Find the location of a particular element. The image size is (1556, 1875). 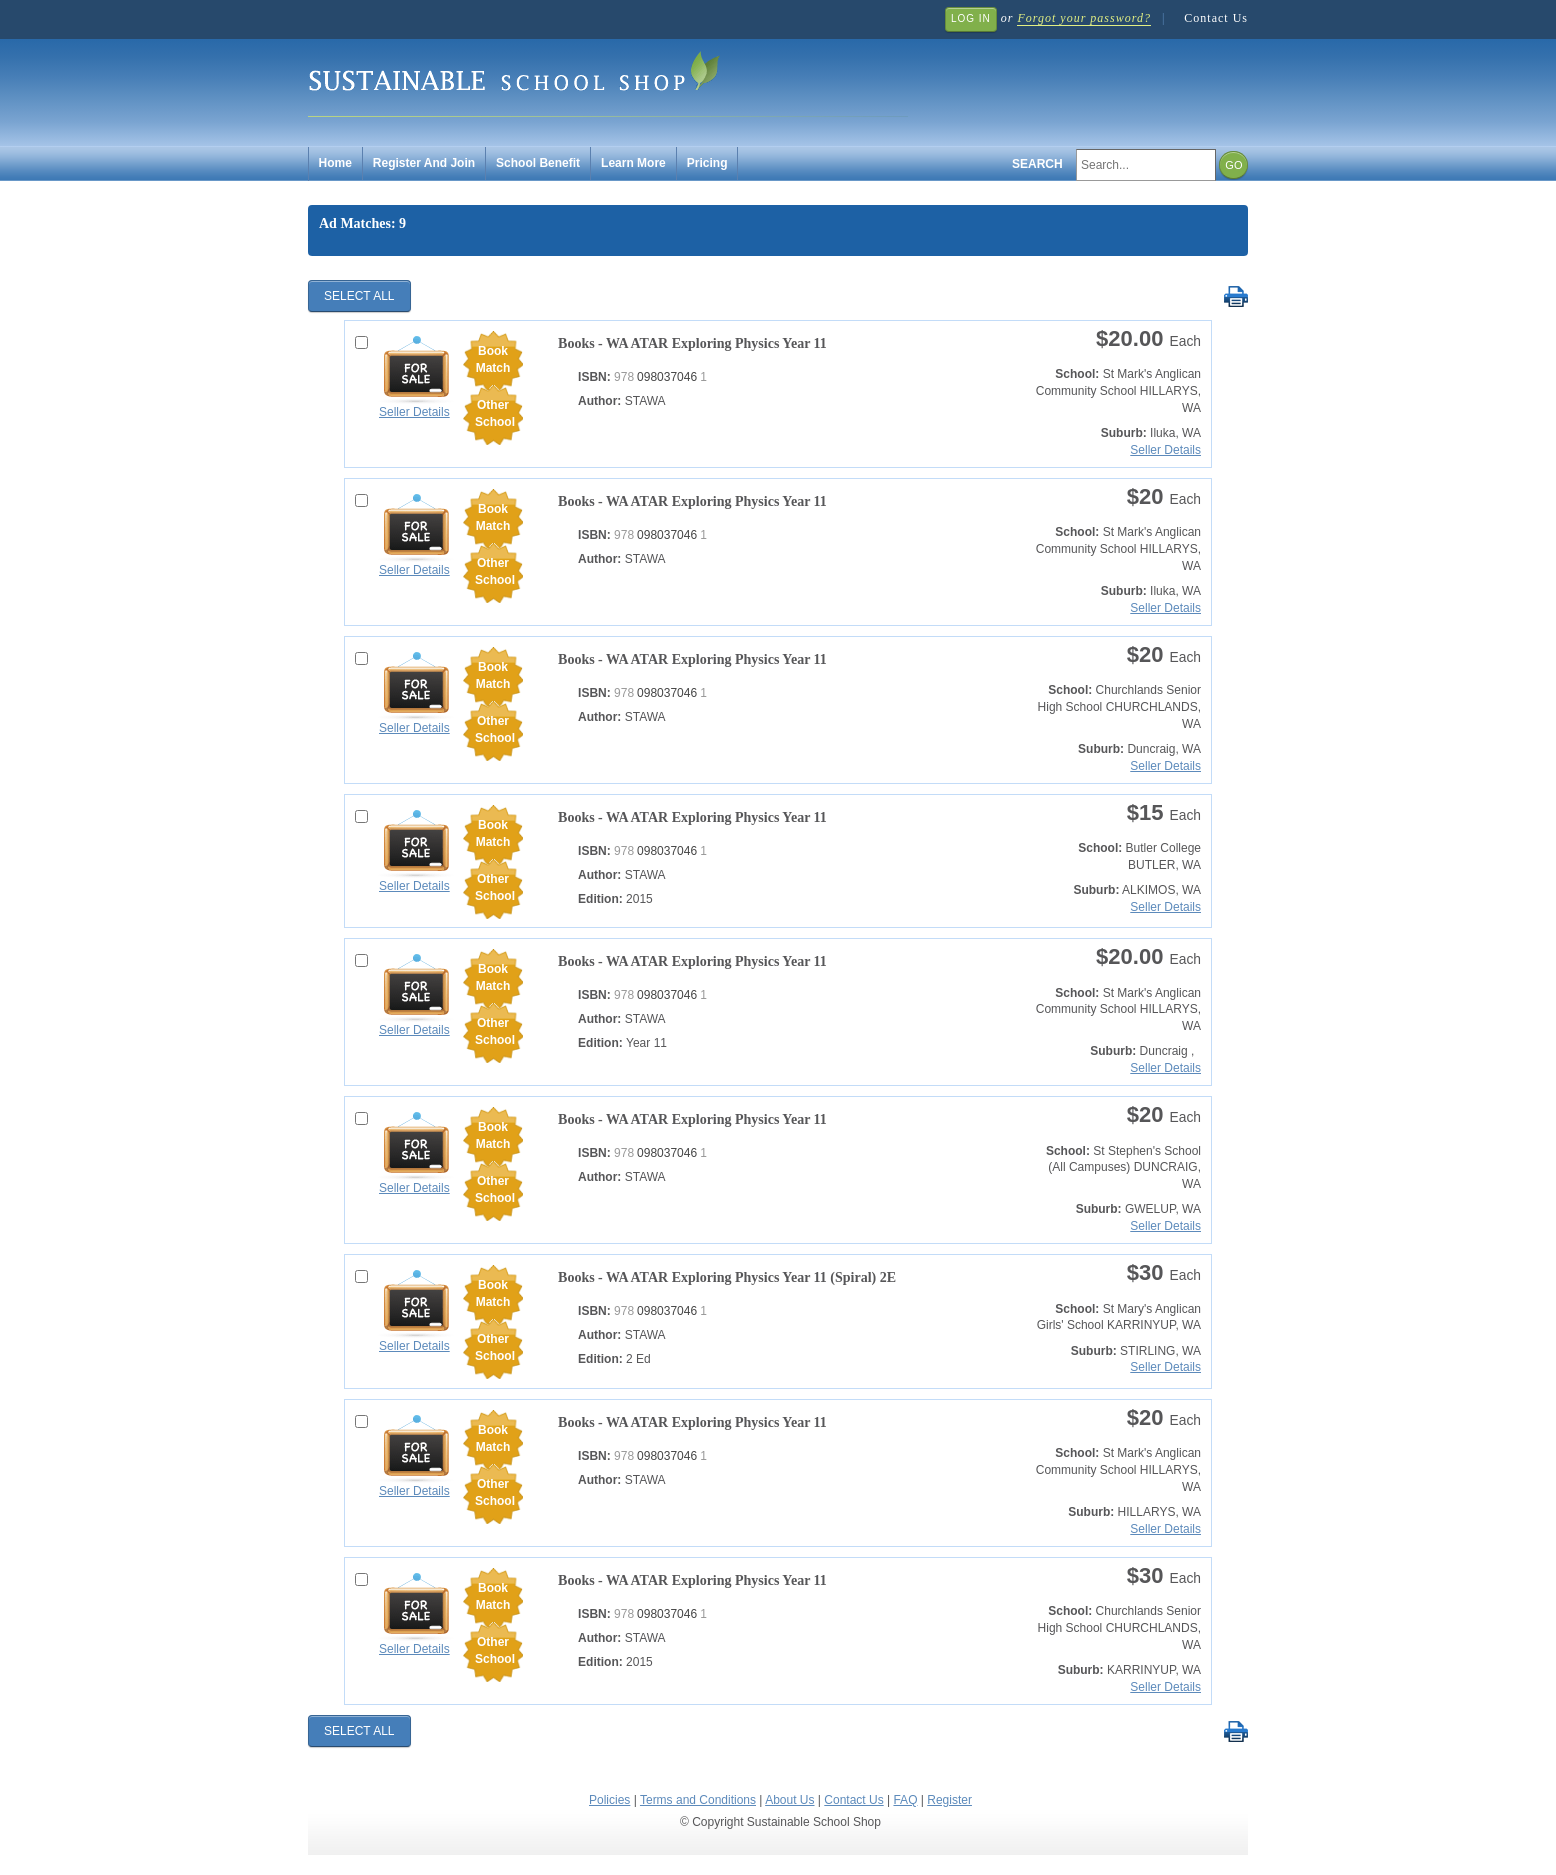

Register And Join is located at coordinates (424, 163).